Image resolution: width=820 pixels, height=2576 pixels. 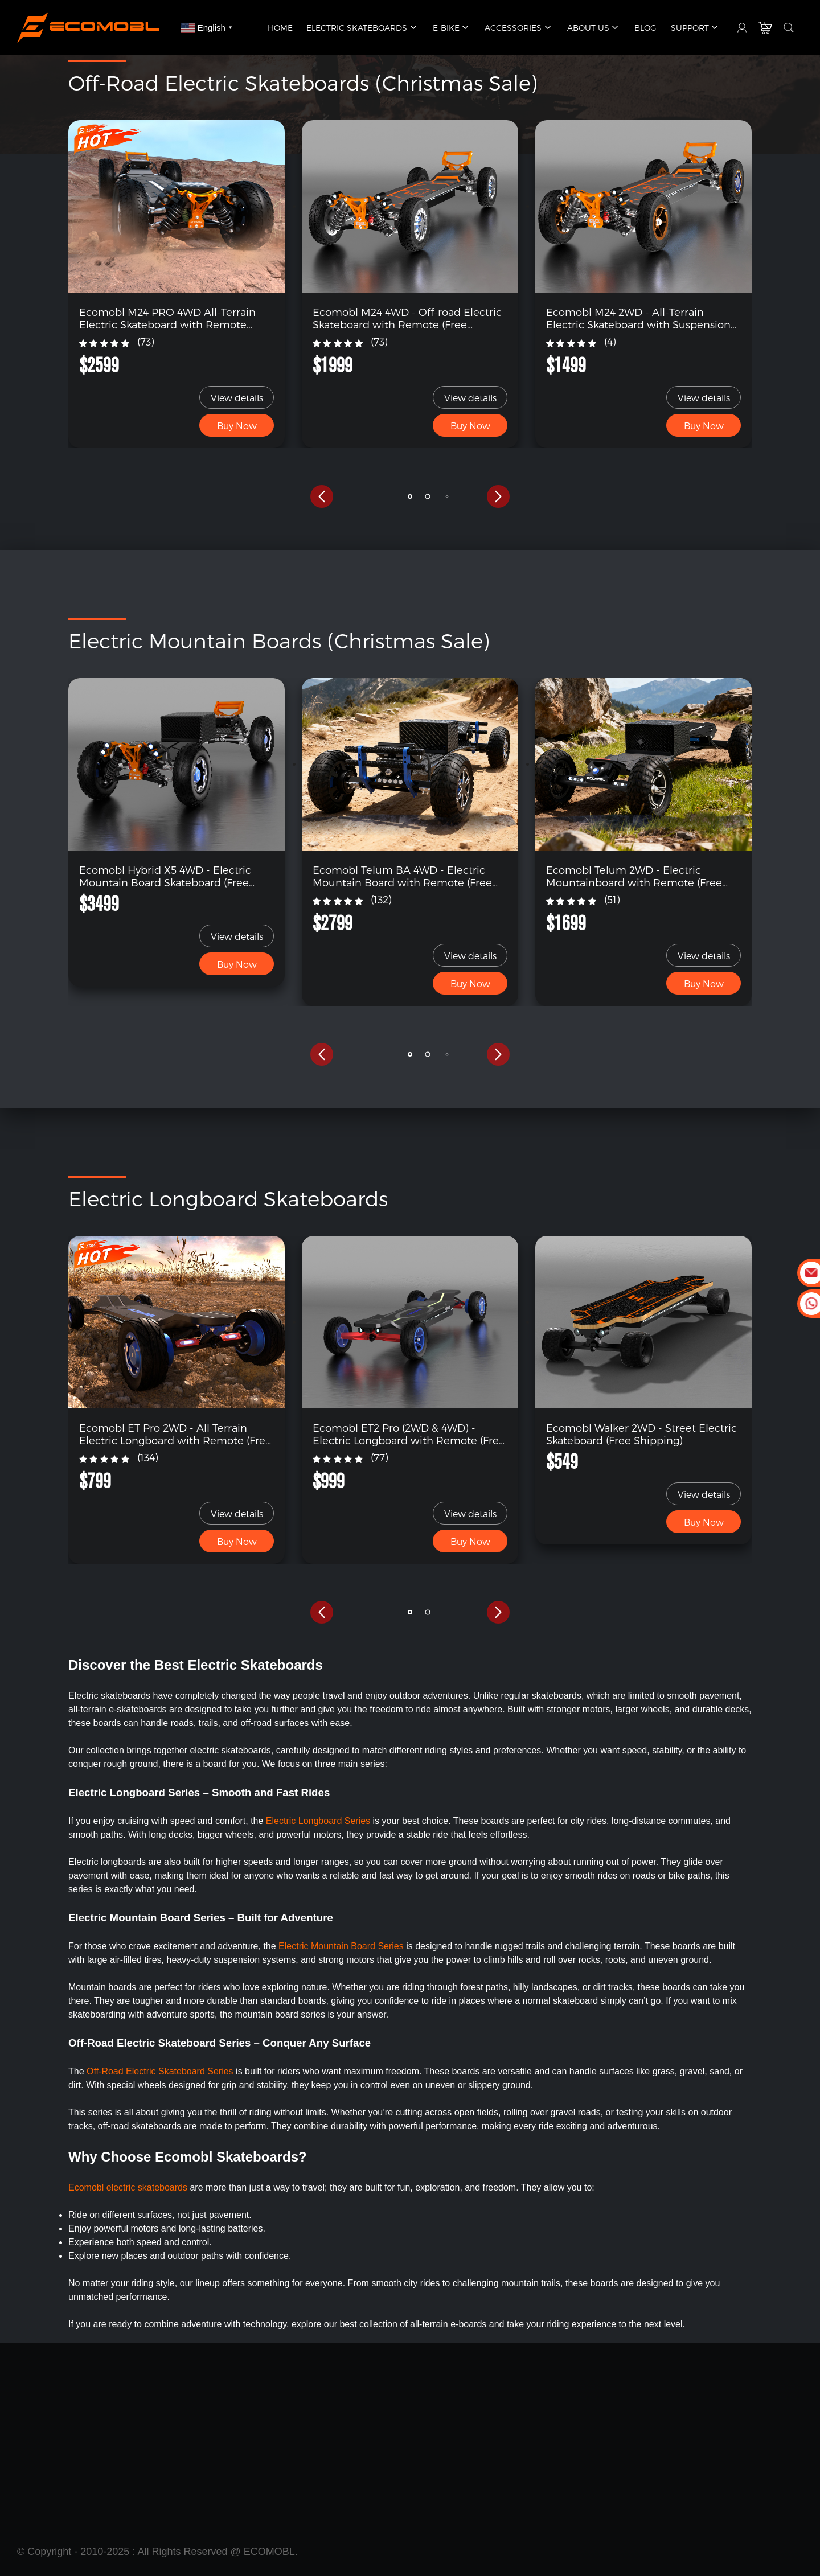 I want to click on E-Bike, so click(x=452, y=27).